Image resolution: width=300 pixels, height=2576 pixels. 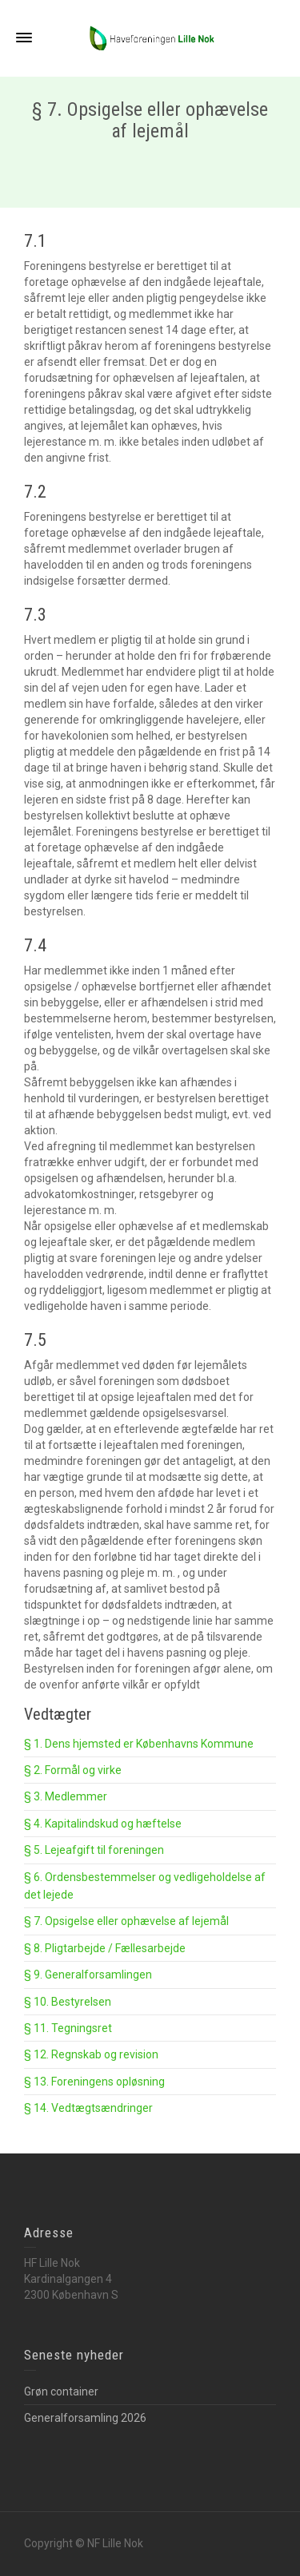 I want to click on § 10. Bestyrelsen, so click(x=67, y=2001).